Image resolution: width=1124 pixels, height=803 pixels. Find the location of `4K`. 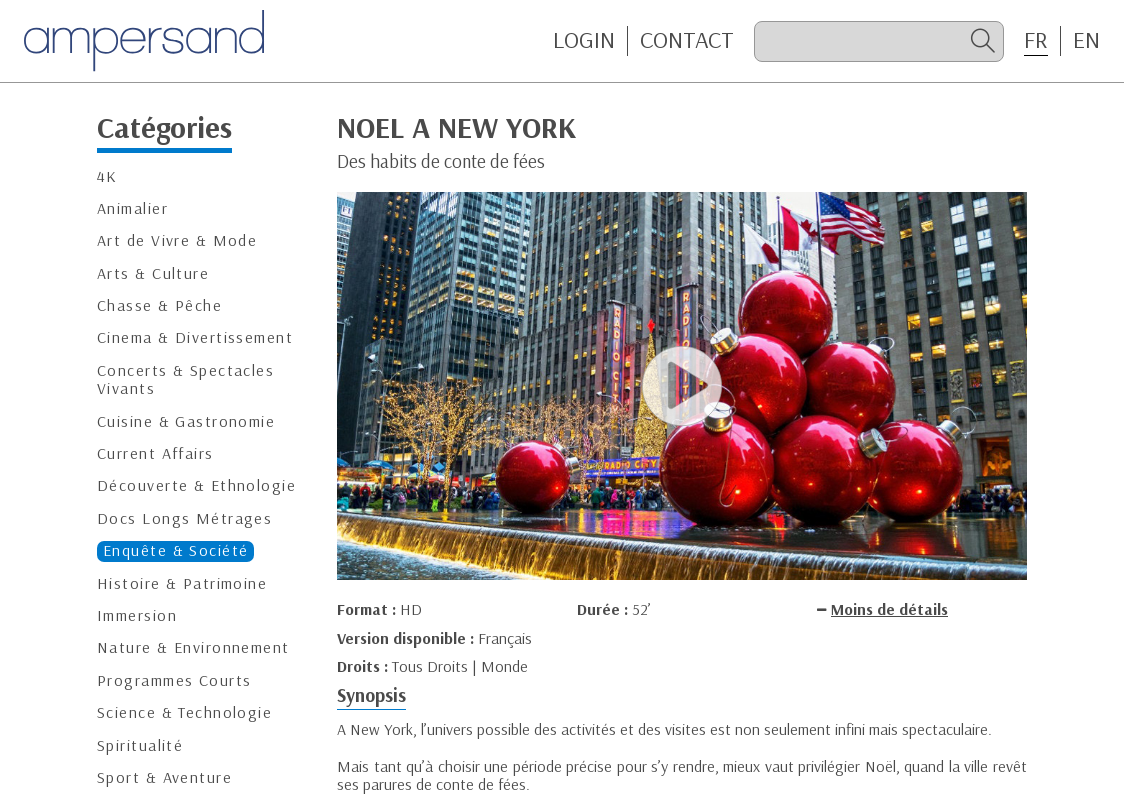

4K is located at coordinates (107, 176).